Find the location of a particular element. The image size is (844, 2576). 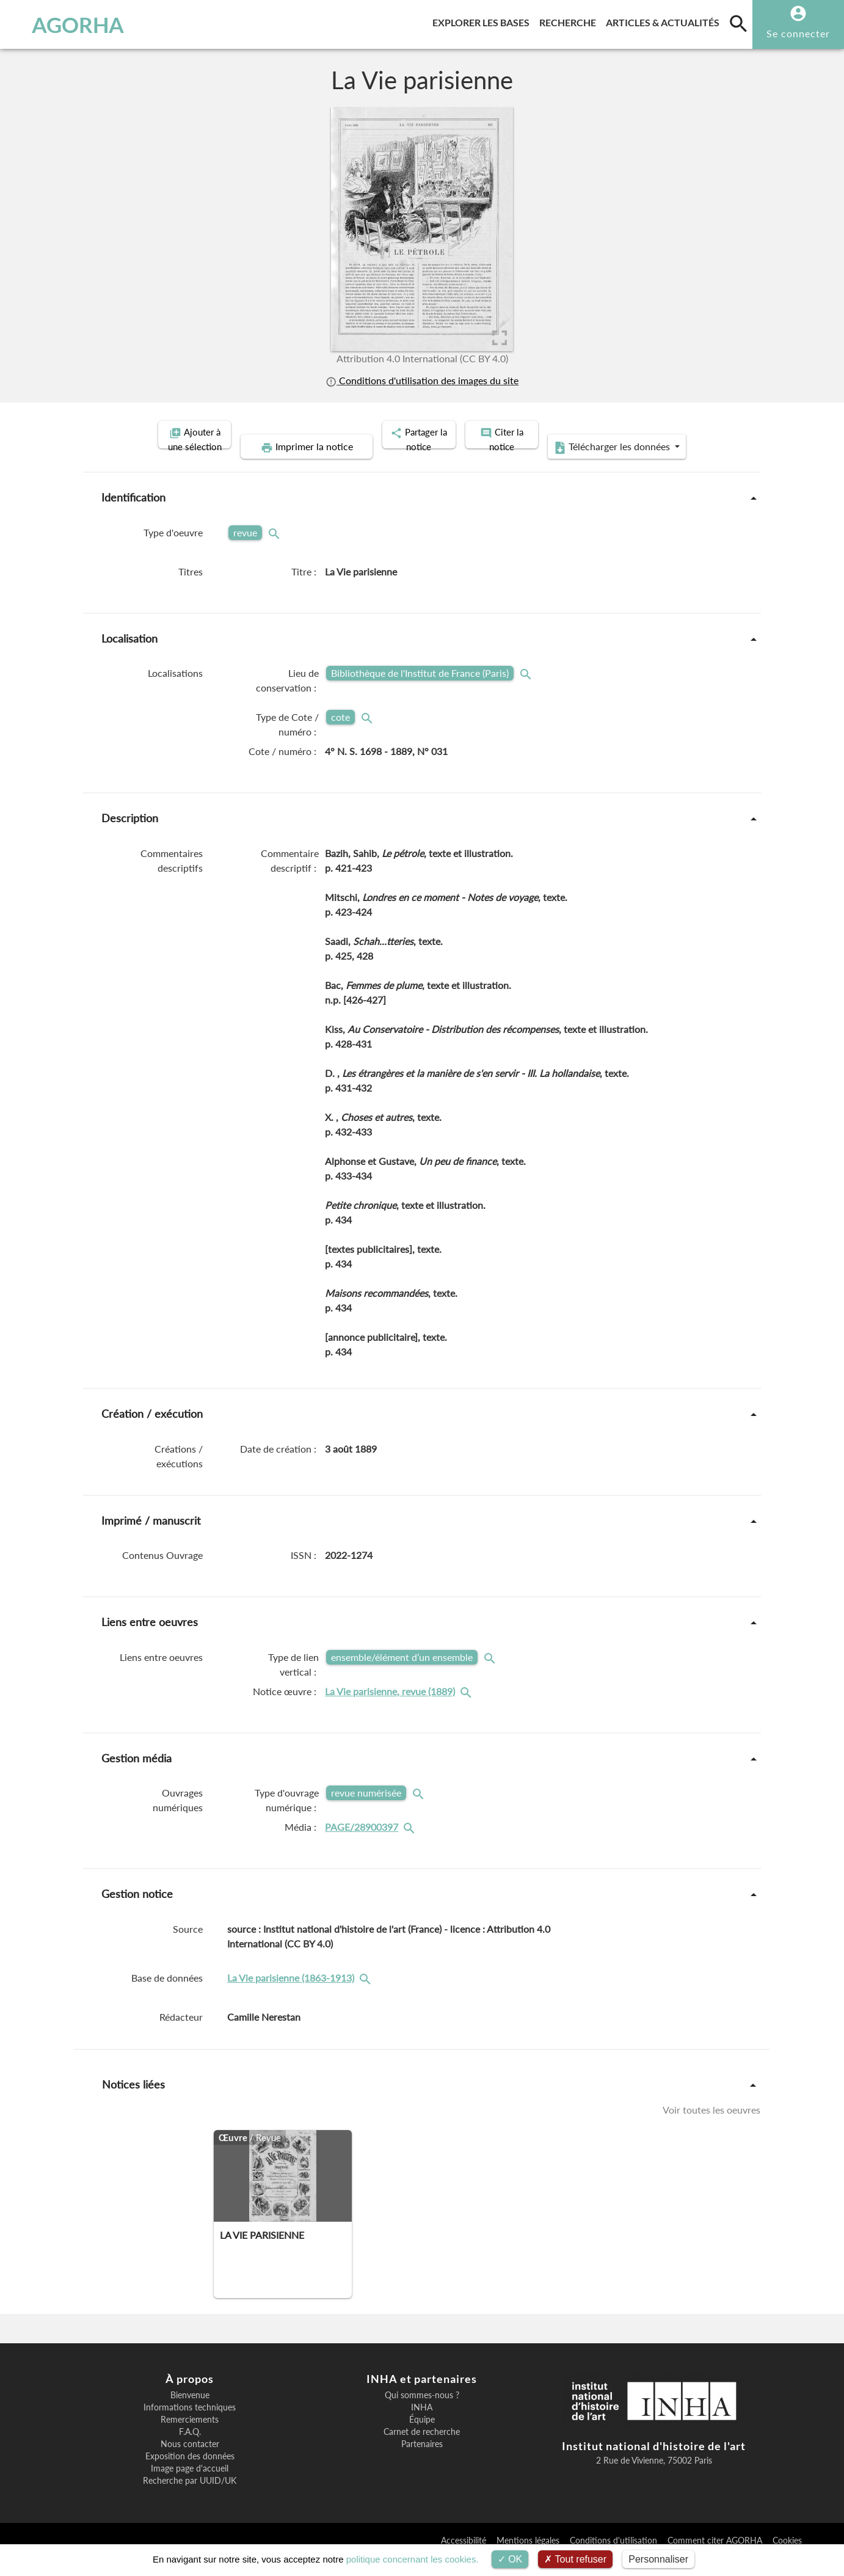

Recherche is located at coordinates (570, 20).